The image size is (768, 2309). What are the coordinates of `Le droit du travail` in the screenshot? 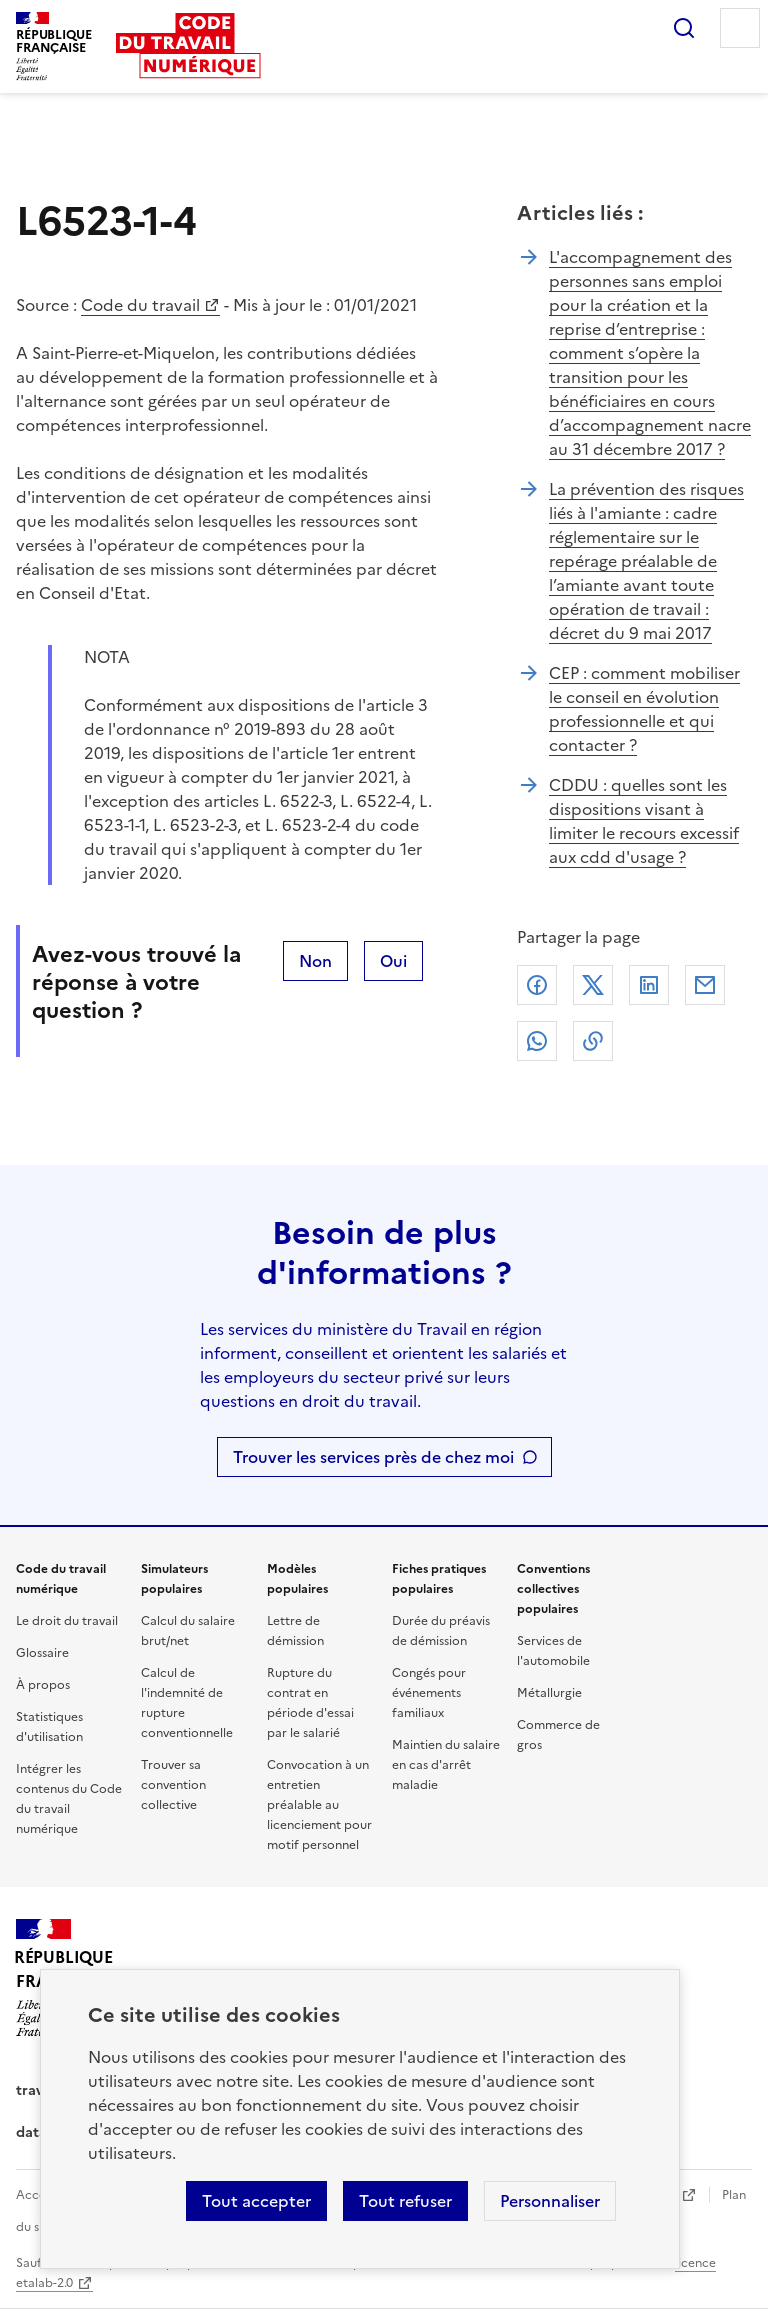 It's located at (67, 1621).